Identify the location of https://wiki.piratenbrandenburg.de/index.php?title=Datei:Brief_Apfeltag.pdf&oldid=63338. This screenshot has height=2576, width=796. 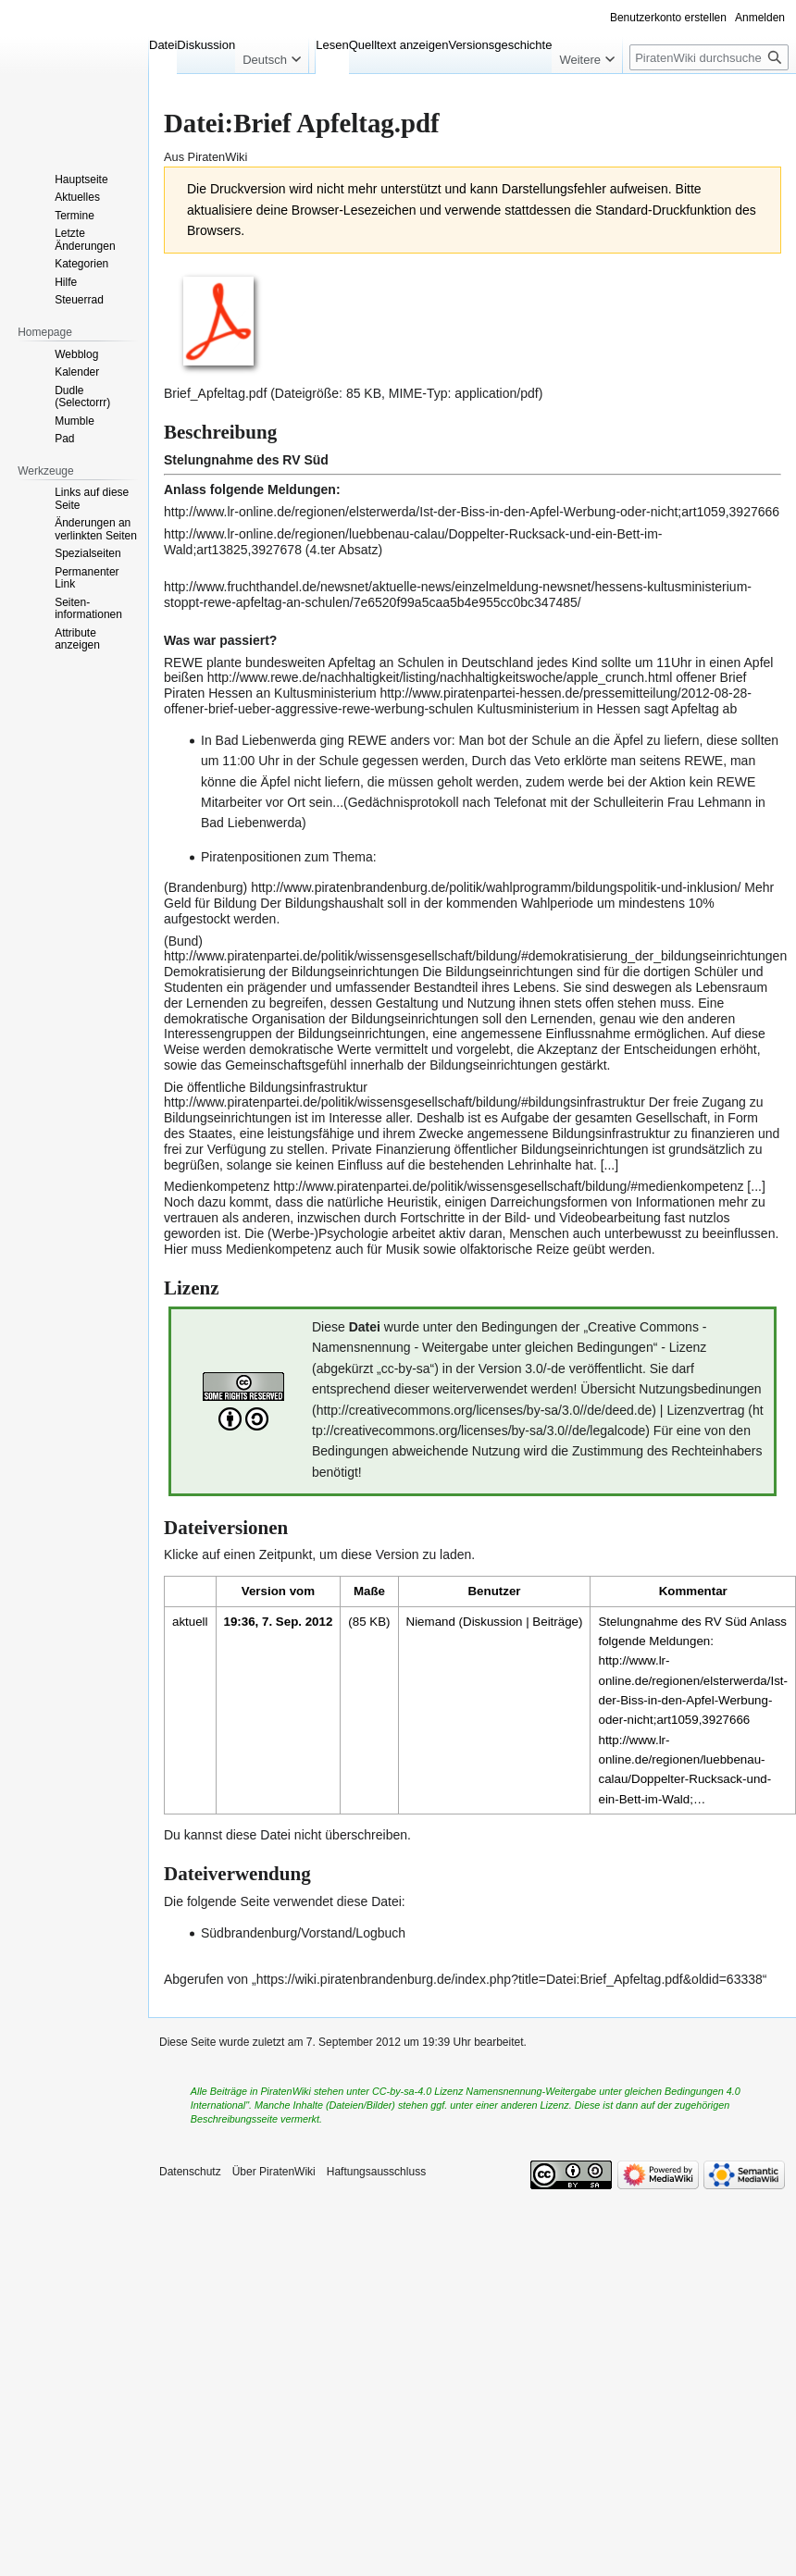
(509, 1979).